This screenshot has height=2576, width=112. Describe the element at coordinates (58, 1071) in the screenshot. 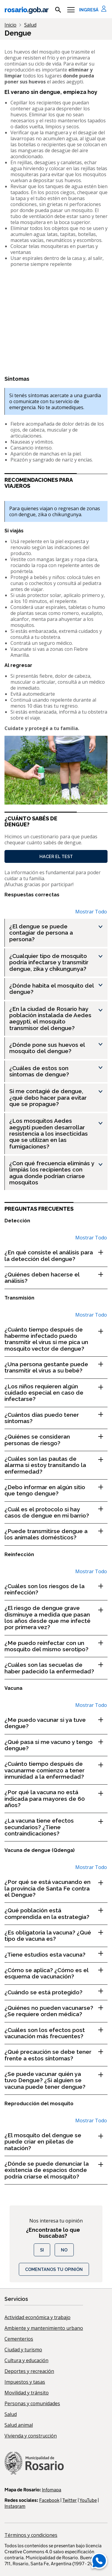

I see `[¿Cuáles de estos son síntomas de dengue? , Show this section]` at that location.